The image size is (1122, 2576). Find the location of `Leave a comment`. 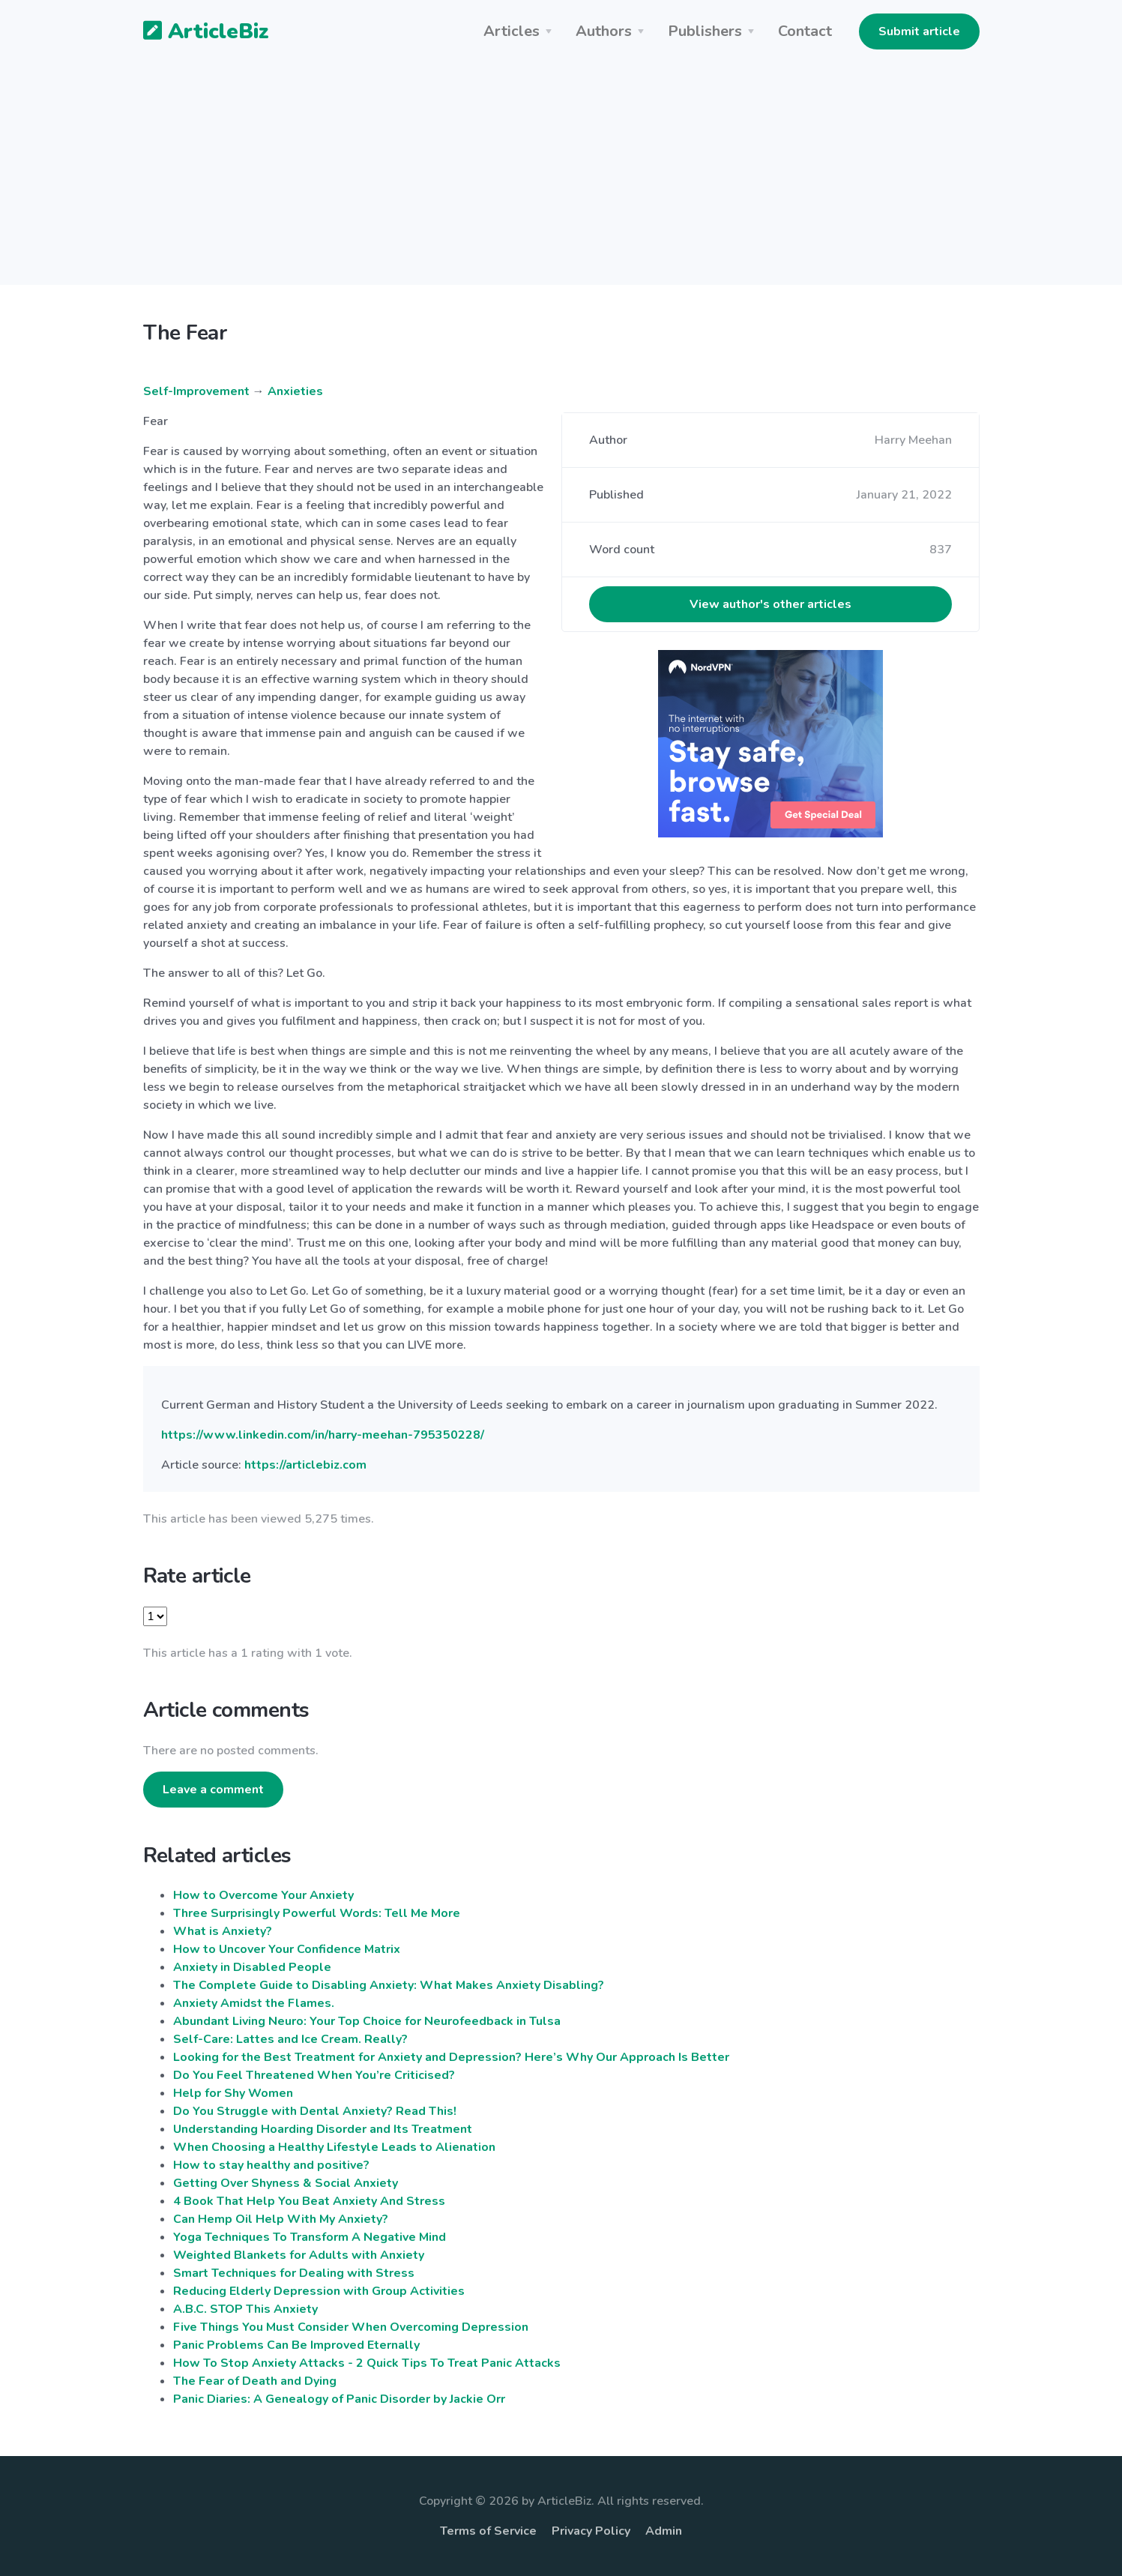

Leave a comment is located at coordinates (213, 1789).